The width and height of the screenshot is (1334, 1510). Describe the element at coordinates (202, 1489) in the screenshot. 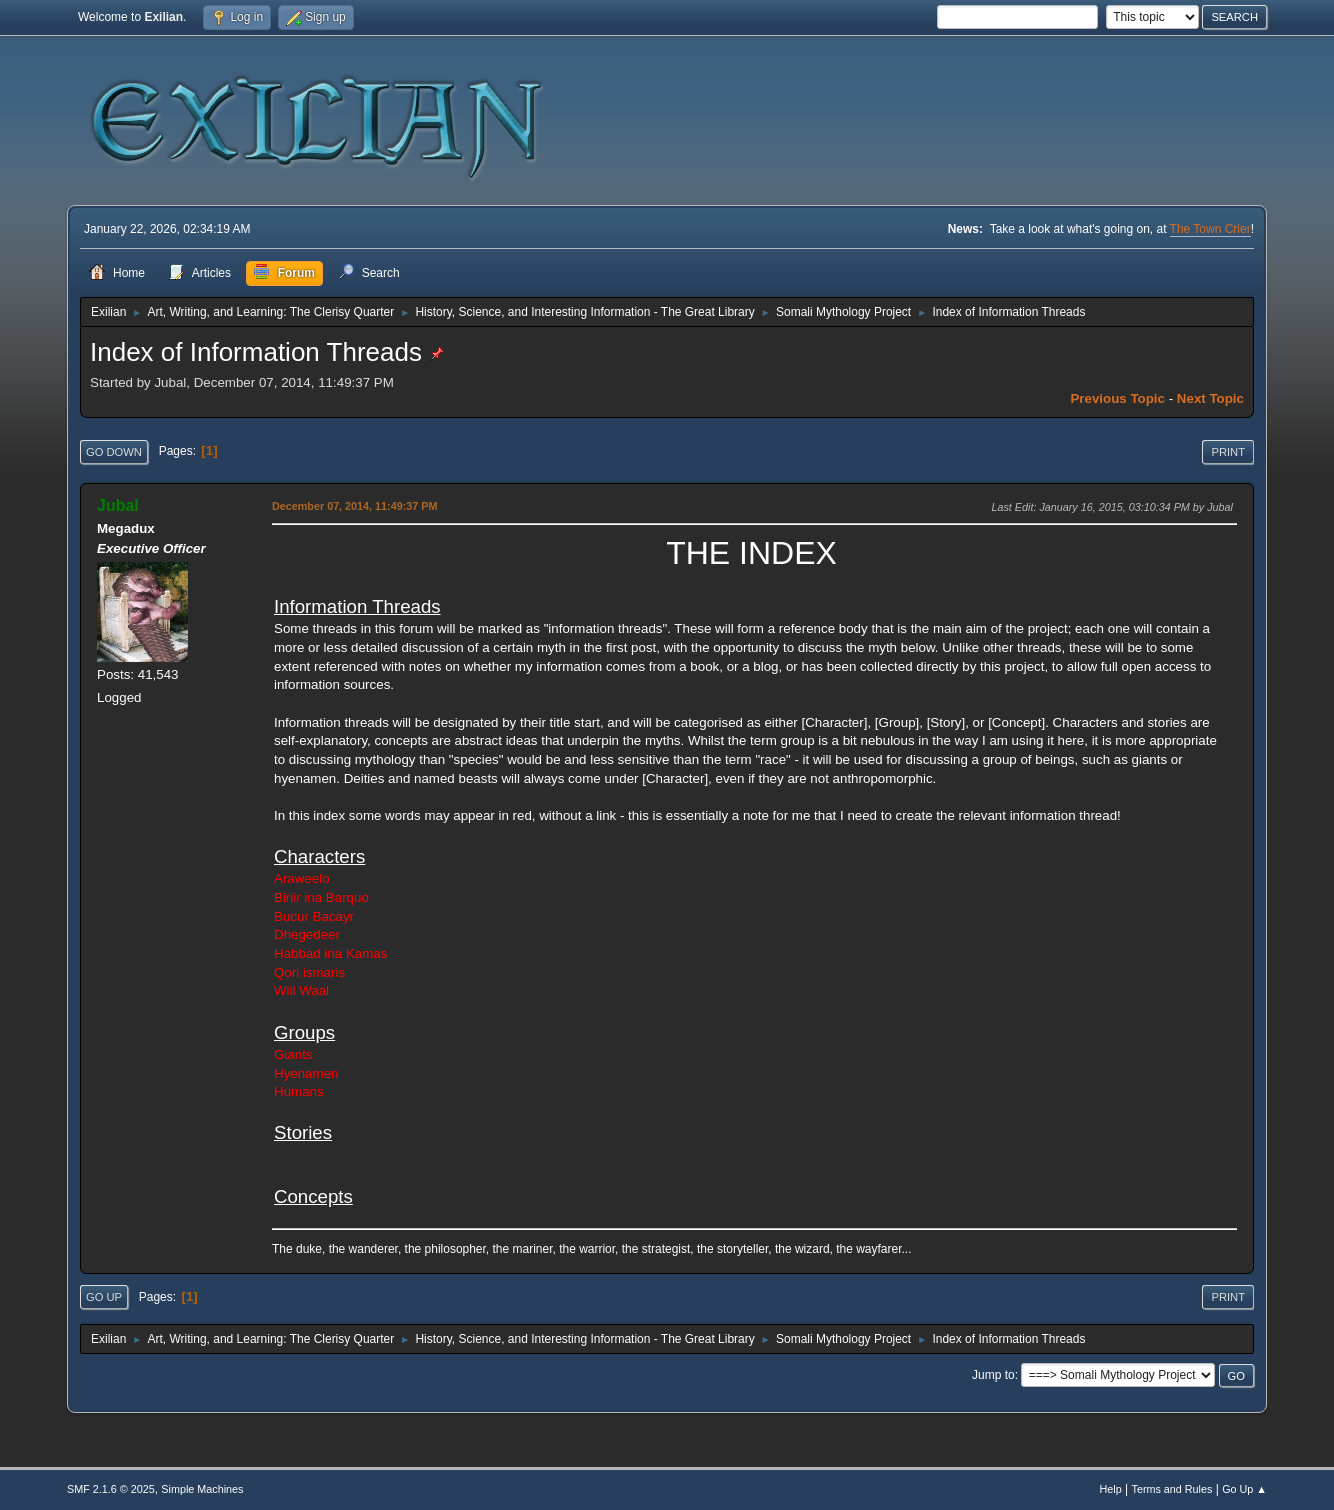

I see `Simple Machines` at that location.